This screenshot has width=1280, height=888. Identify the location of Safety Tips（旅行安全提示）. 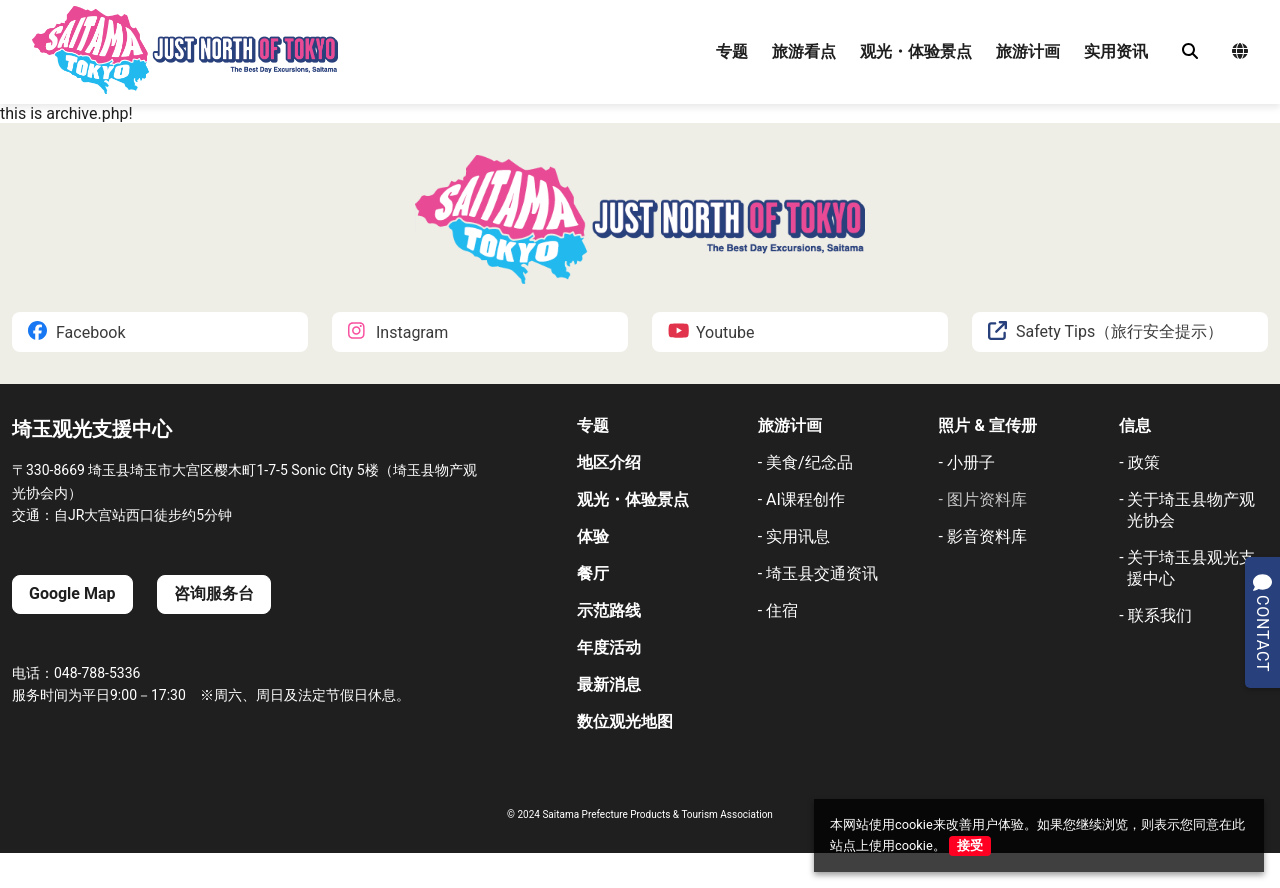
(1105, 332).